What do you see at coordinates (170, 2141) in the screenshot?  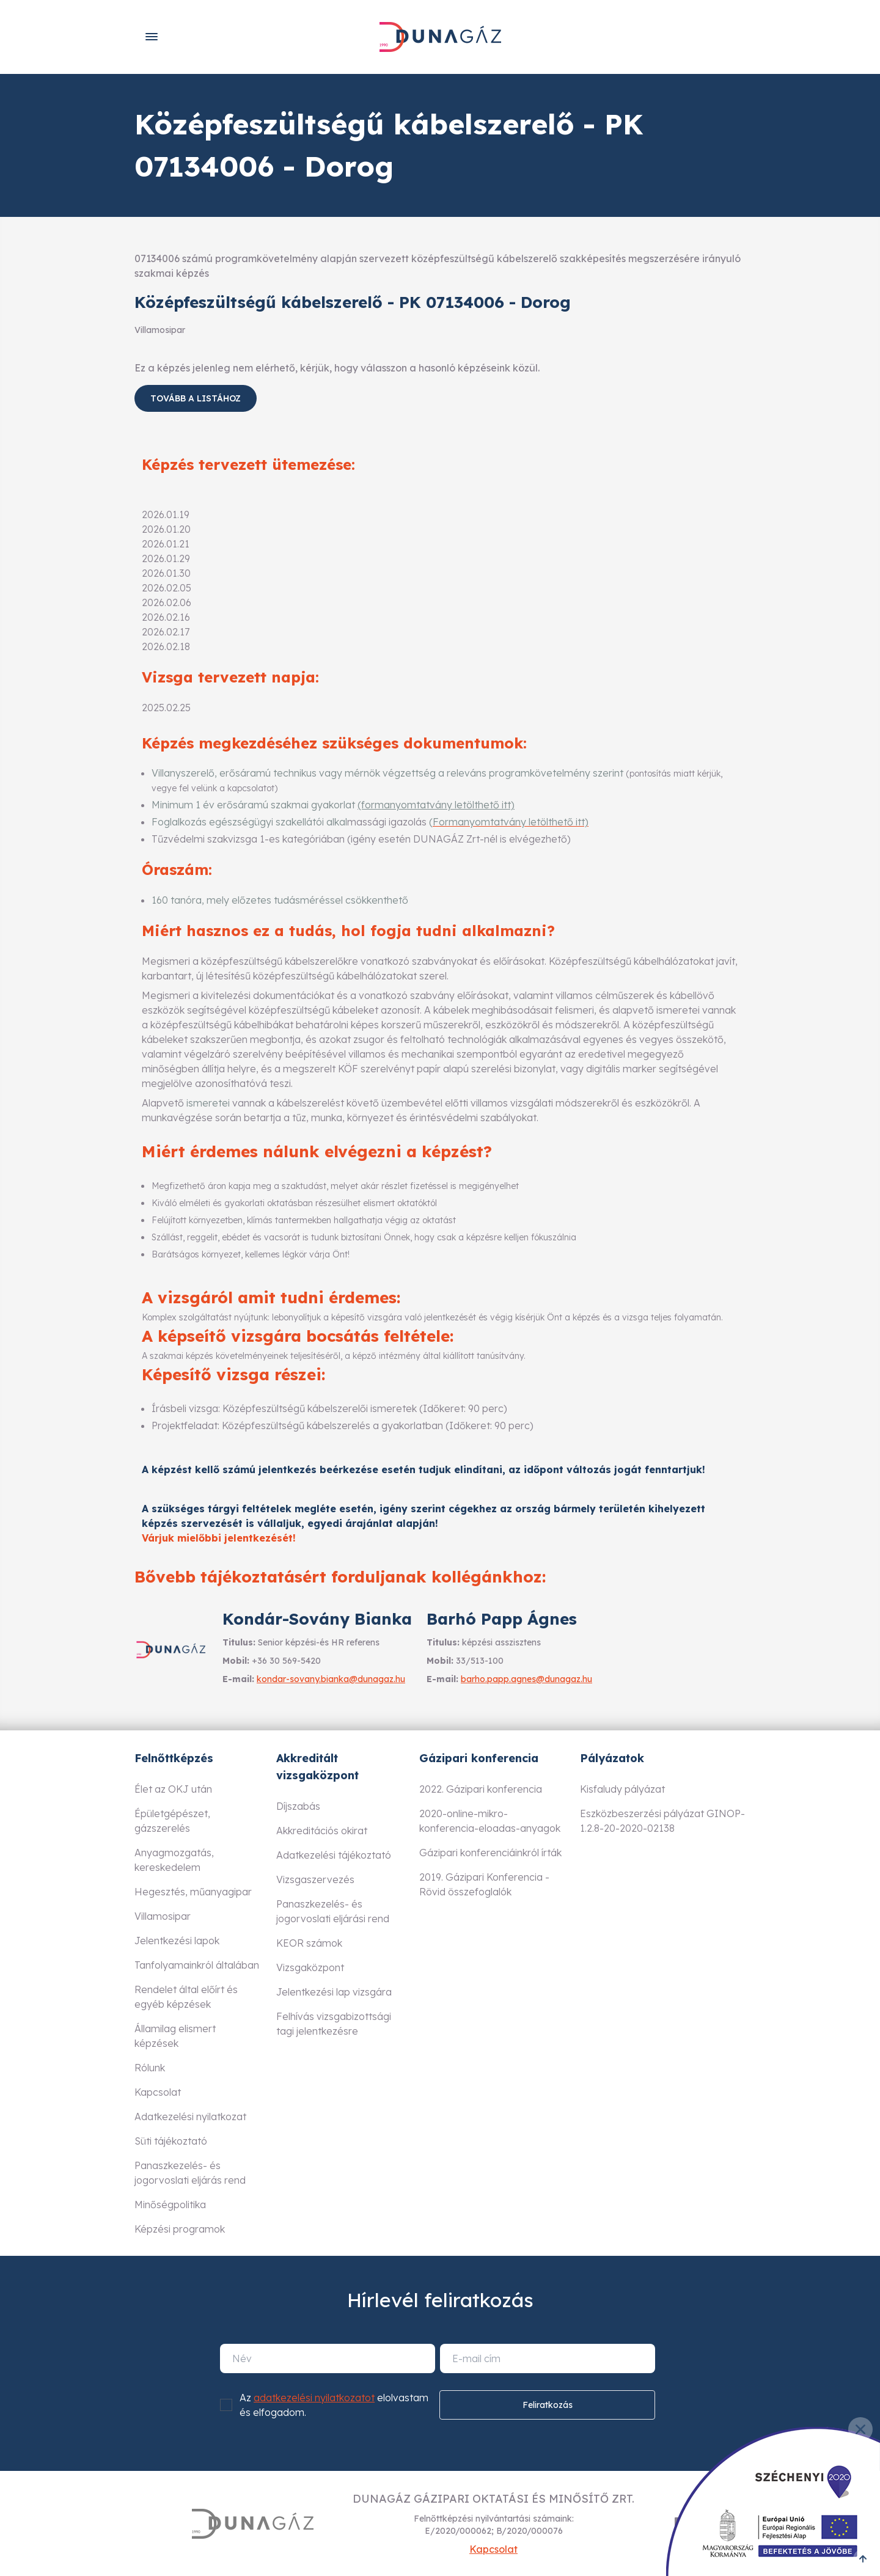 I see `Süti tájékoztató` at bounding box center [170, 2141].